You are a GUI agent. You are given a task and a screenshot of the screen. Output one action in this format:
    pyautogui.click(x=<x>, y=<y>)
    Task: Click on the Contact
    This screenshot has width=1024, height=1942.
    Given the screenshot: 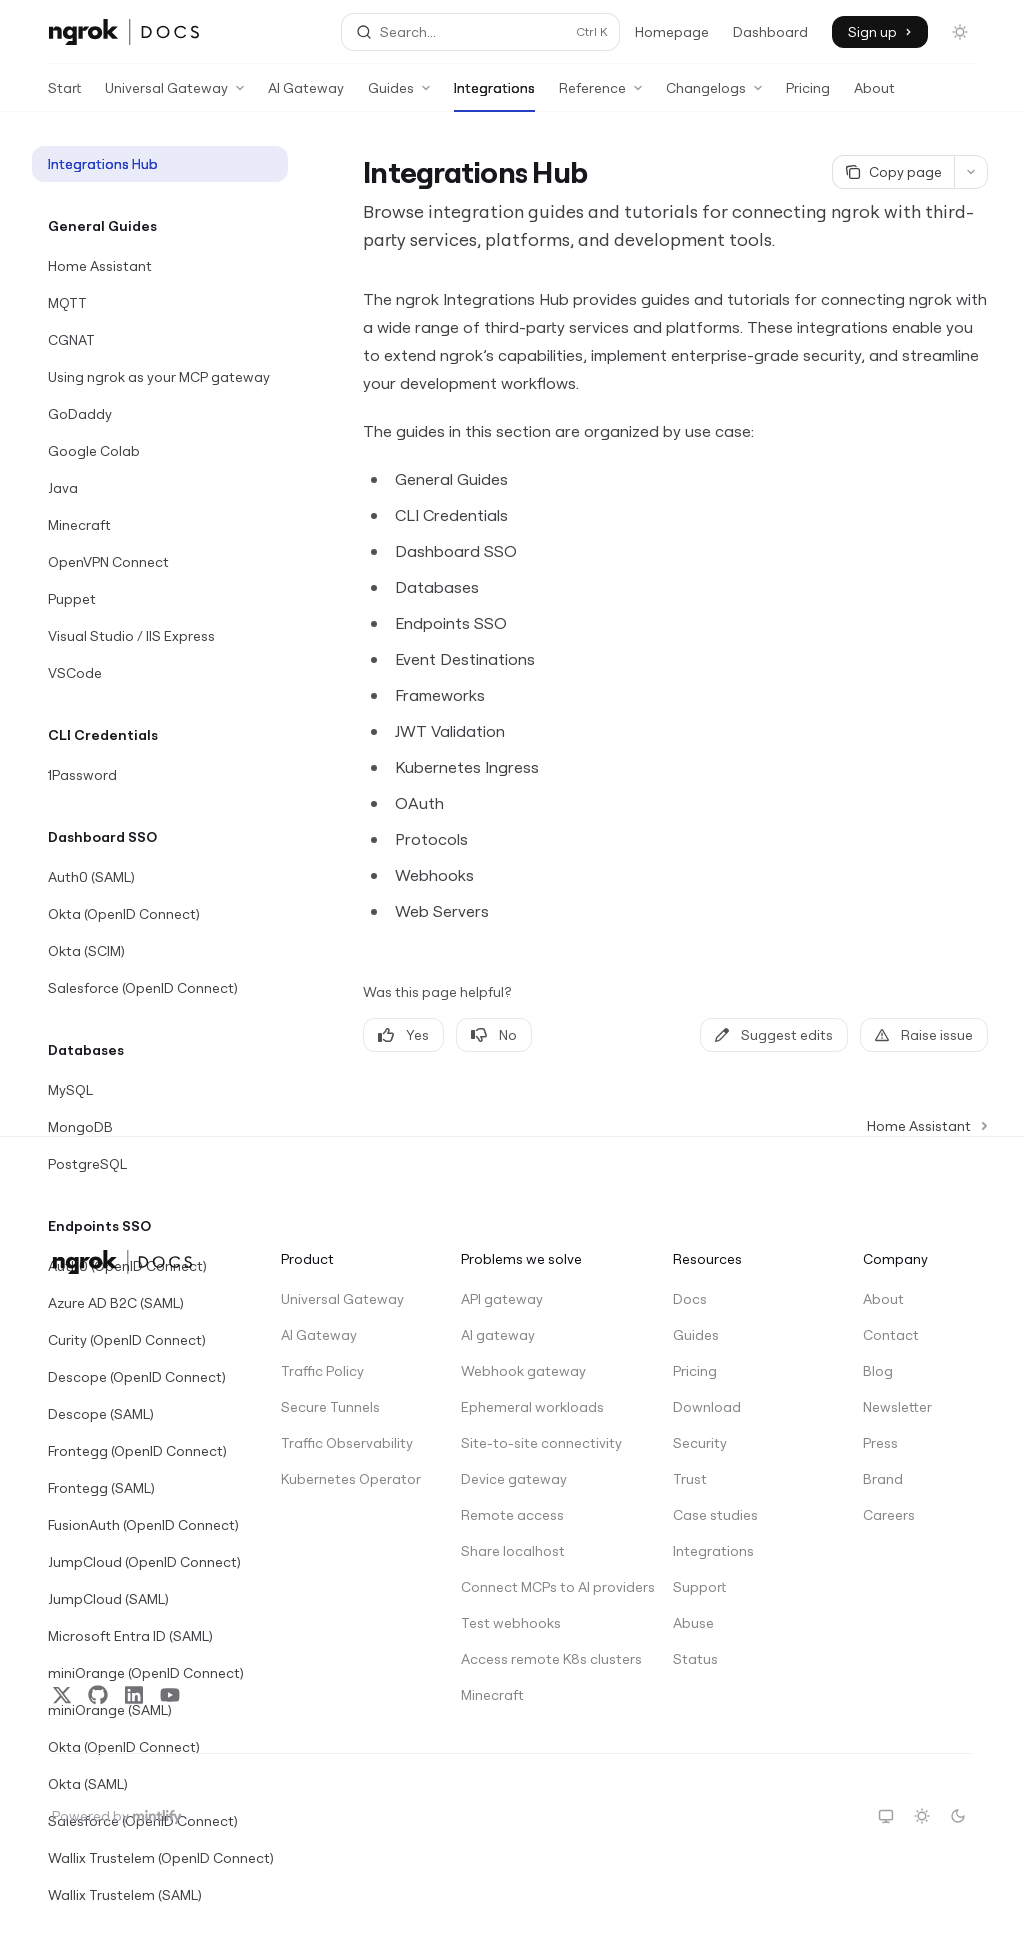 What is the action you would take?
    pyautogui.click(x=891, y=1335)
    